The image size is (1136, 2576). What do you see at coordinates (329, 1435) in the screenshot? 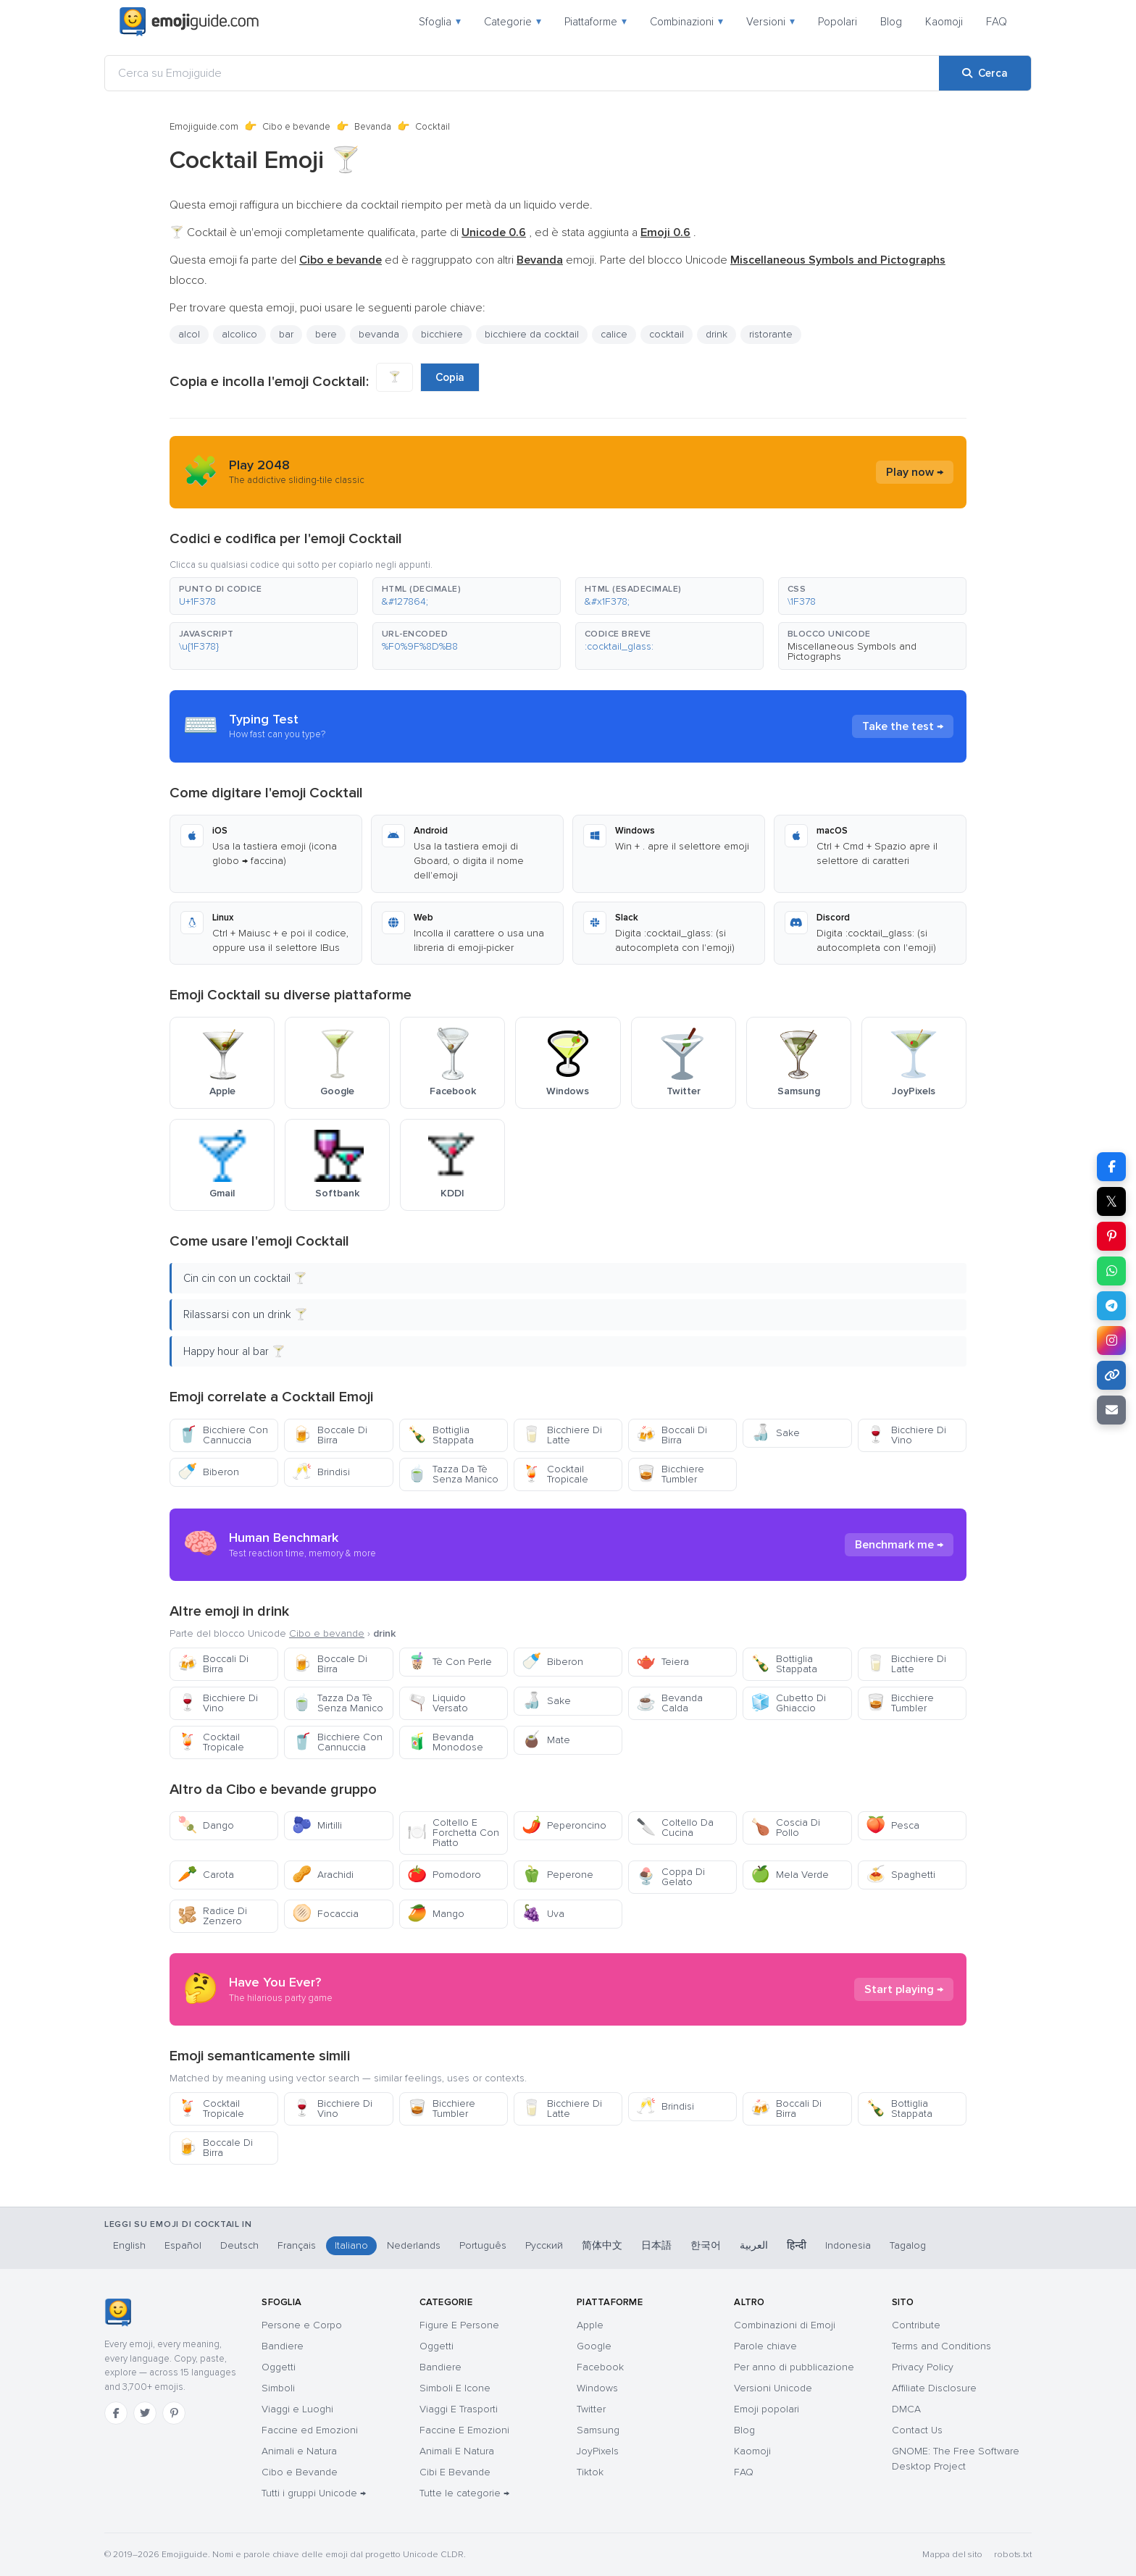
I see `Boccale Di Birra` at bounding box center [329, 1435].